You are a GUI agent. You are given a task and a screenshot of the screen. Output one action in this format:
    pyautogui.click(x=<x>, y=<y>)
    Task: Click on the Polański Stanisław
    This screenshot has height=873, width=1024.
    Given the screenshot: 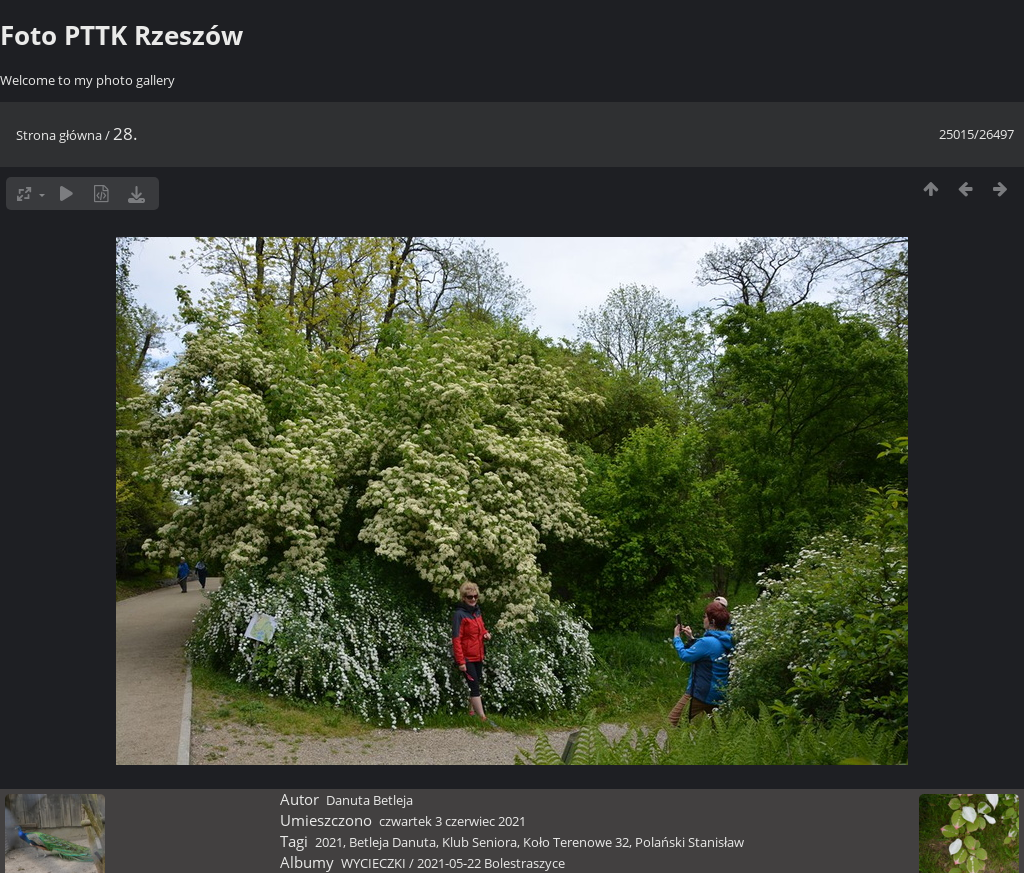 What is the action you would take?
    pyautogui.click(x=689, y=842)
    